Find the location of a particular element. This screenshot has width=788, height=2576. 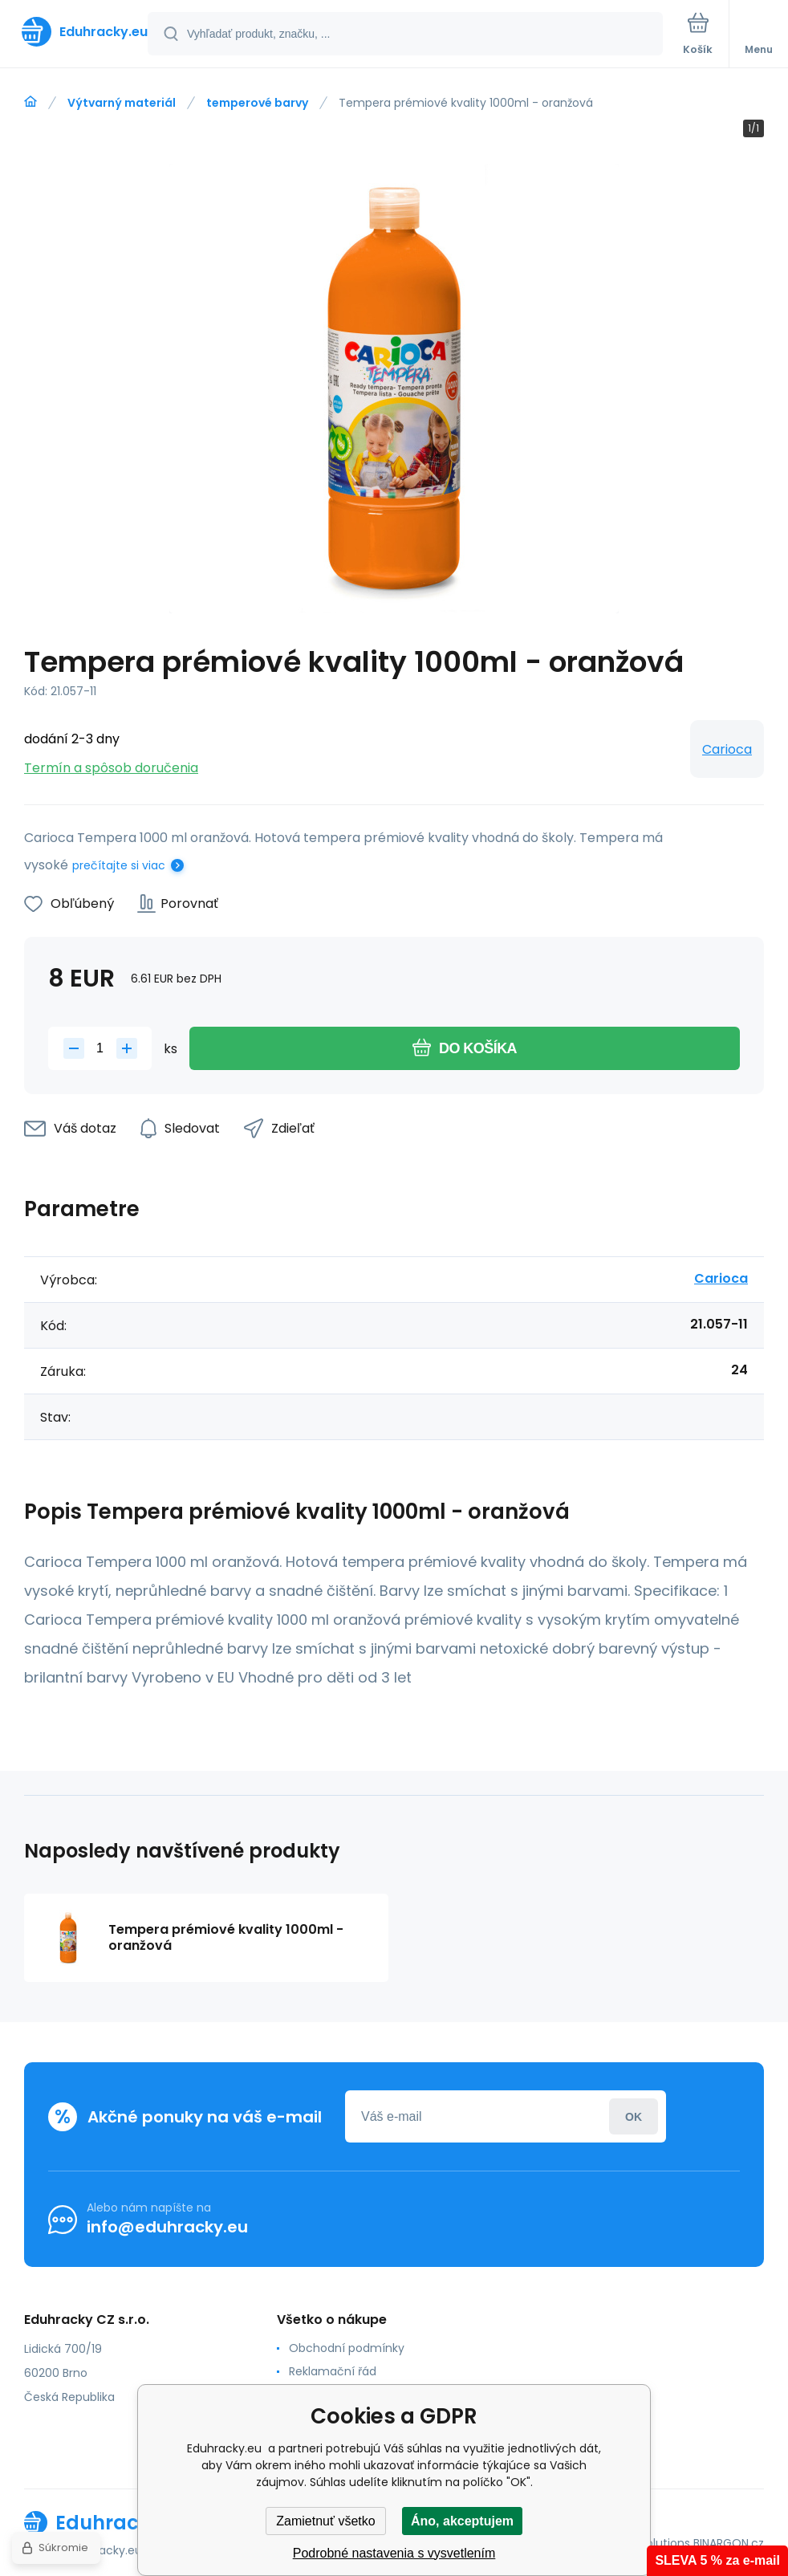

temperové barvy is located at coordinates (257, 103).